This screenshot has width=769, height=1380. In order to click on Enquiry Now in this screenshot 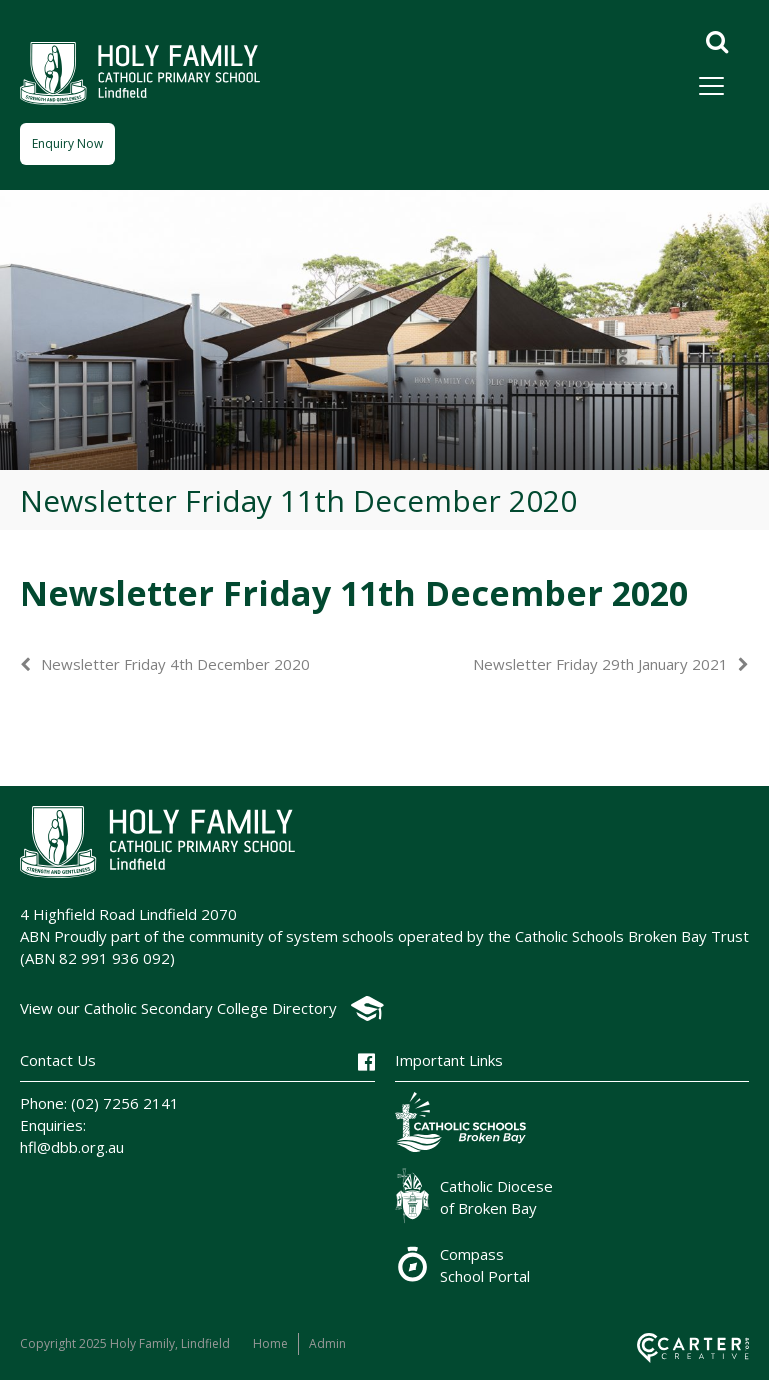, I will do `click(67, 143)`.